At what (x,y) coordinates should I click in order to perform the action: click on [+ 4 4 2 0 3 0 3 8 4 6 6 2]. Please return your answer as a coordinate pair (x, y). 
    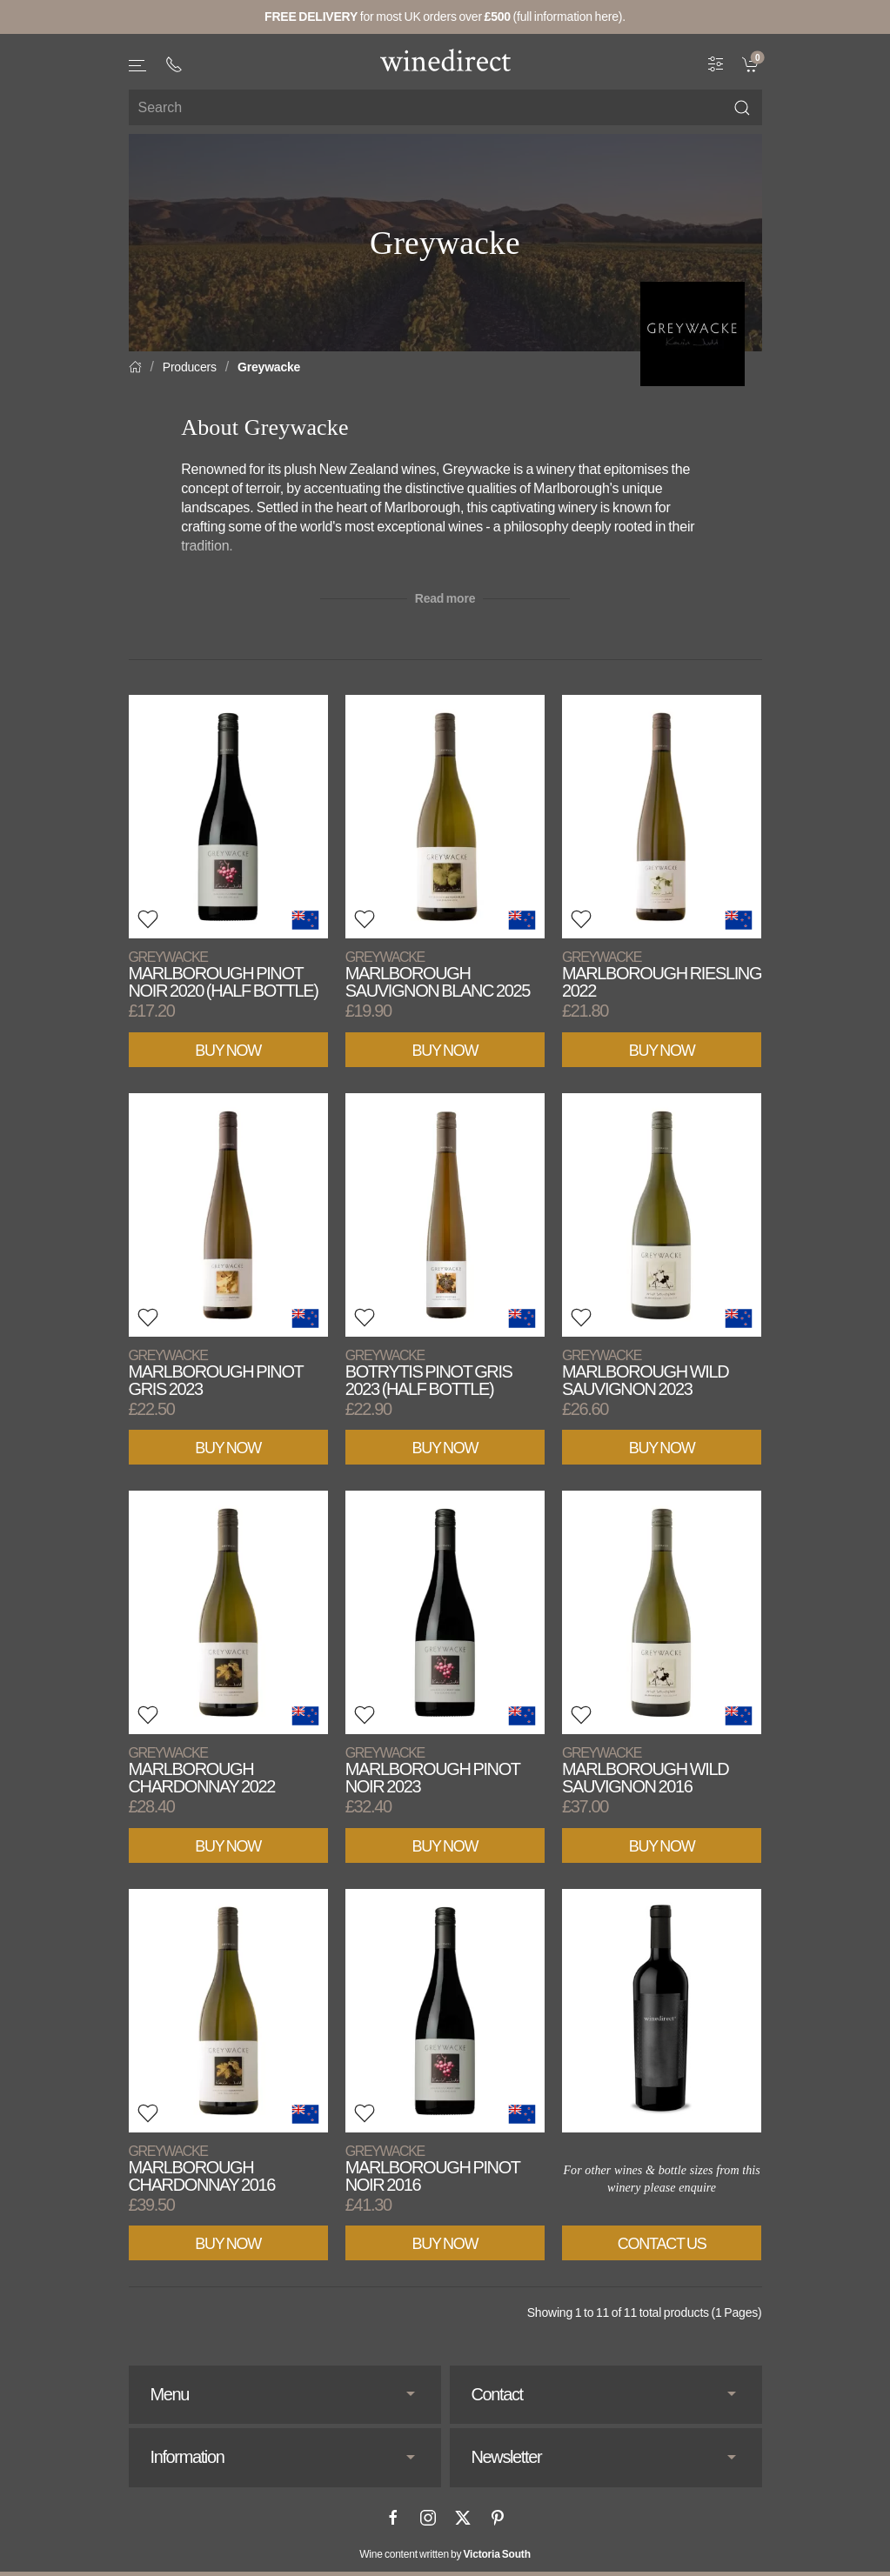
    Looking at the image, I should click on (174, 64).